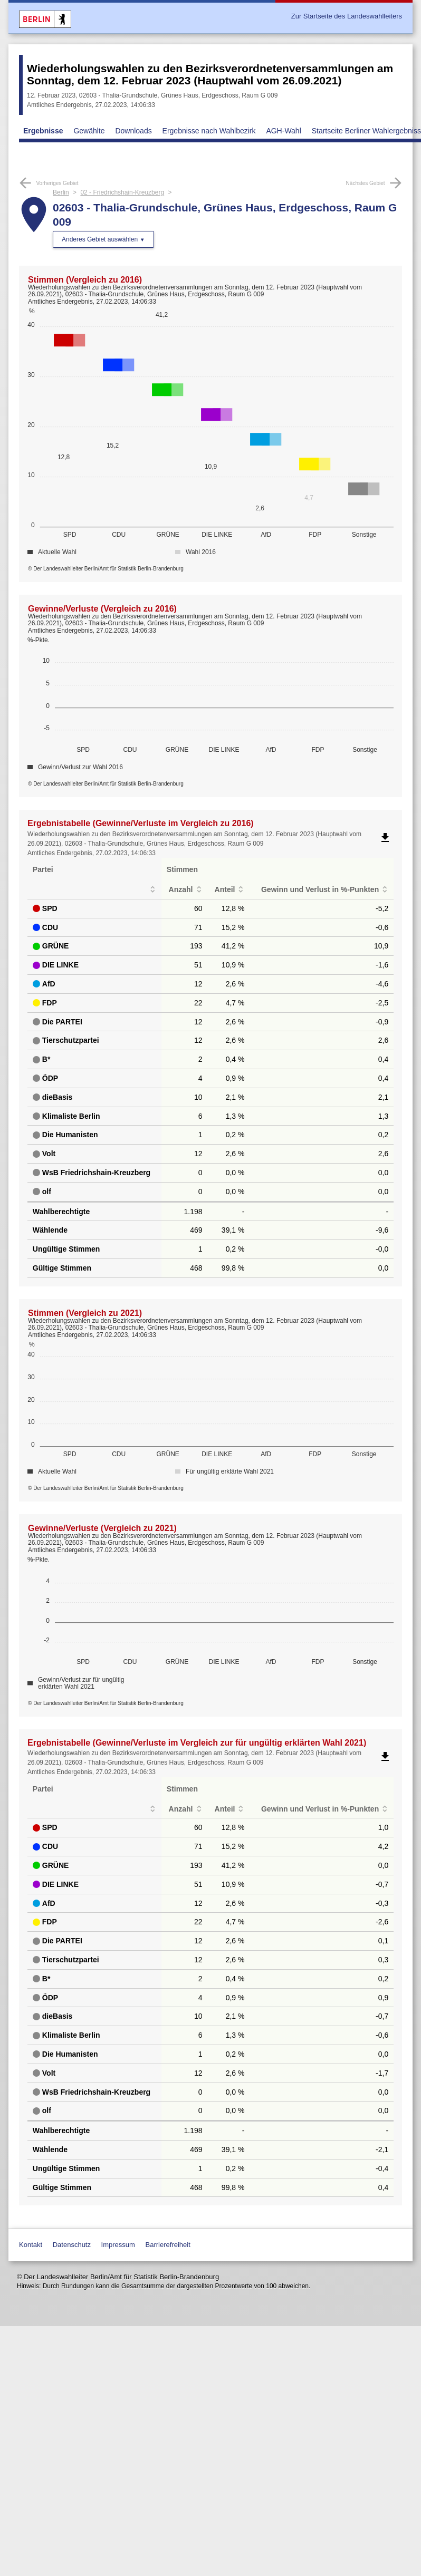 This screenshot has height=2576, width=421. I want to click on Impressum, so click(118, 2245).